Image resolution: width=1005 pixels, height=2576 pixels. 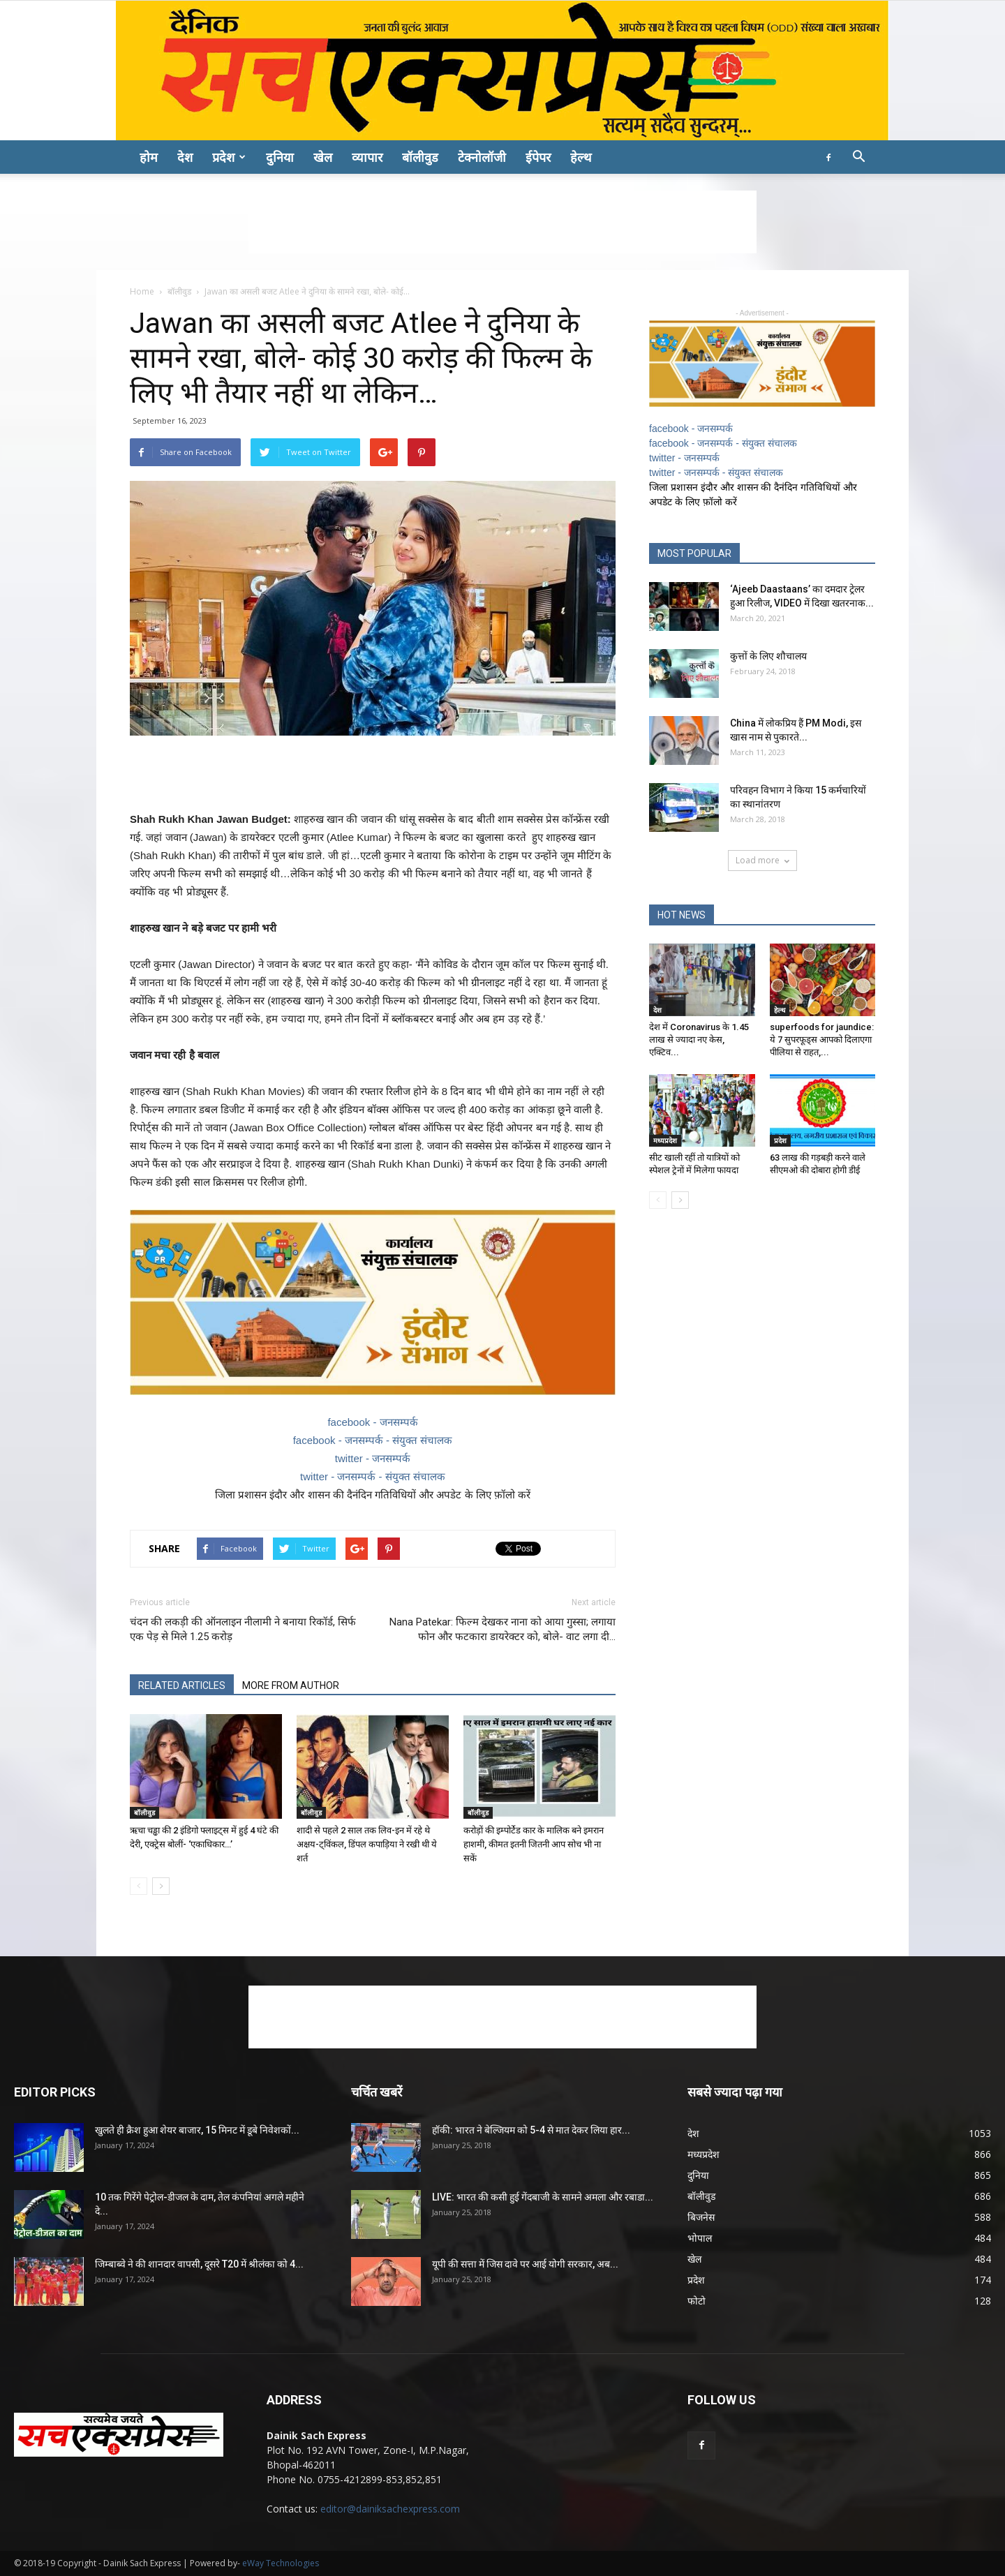 What do you see at coordinates (699, 1039) in the screenshot?
I see `देश में Coronavirus के 1.45 लाख से ज्यादा नए केस, एक्टिव...` at bounding box center [699, 1039].